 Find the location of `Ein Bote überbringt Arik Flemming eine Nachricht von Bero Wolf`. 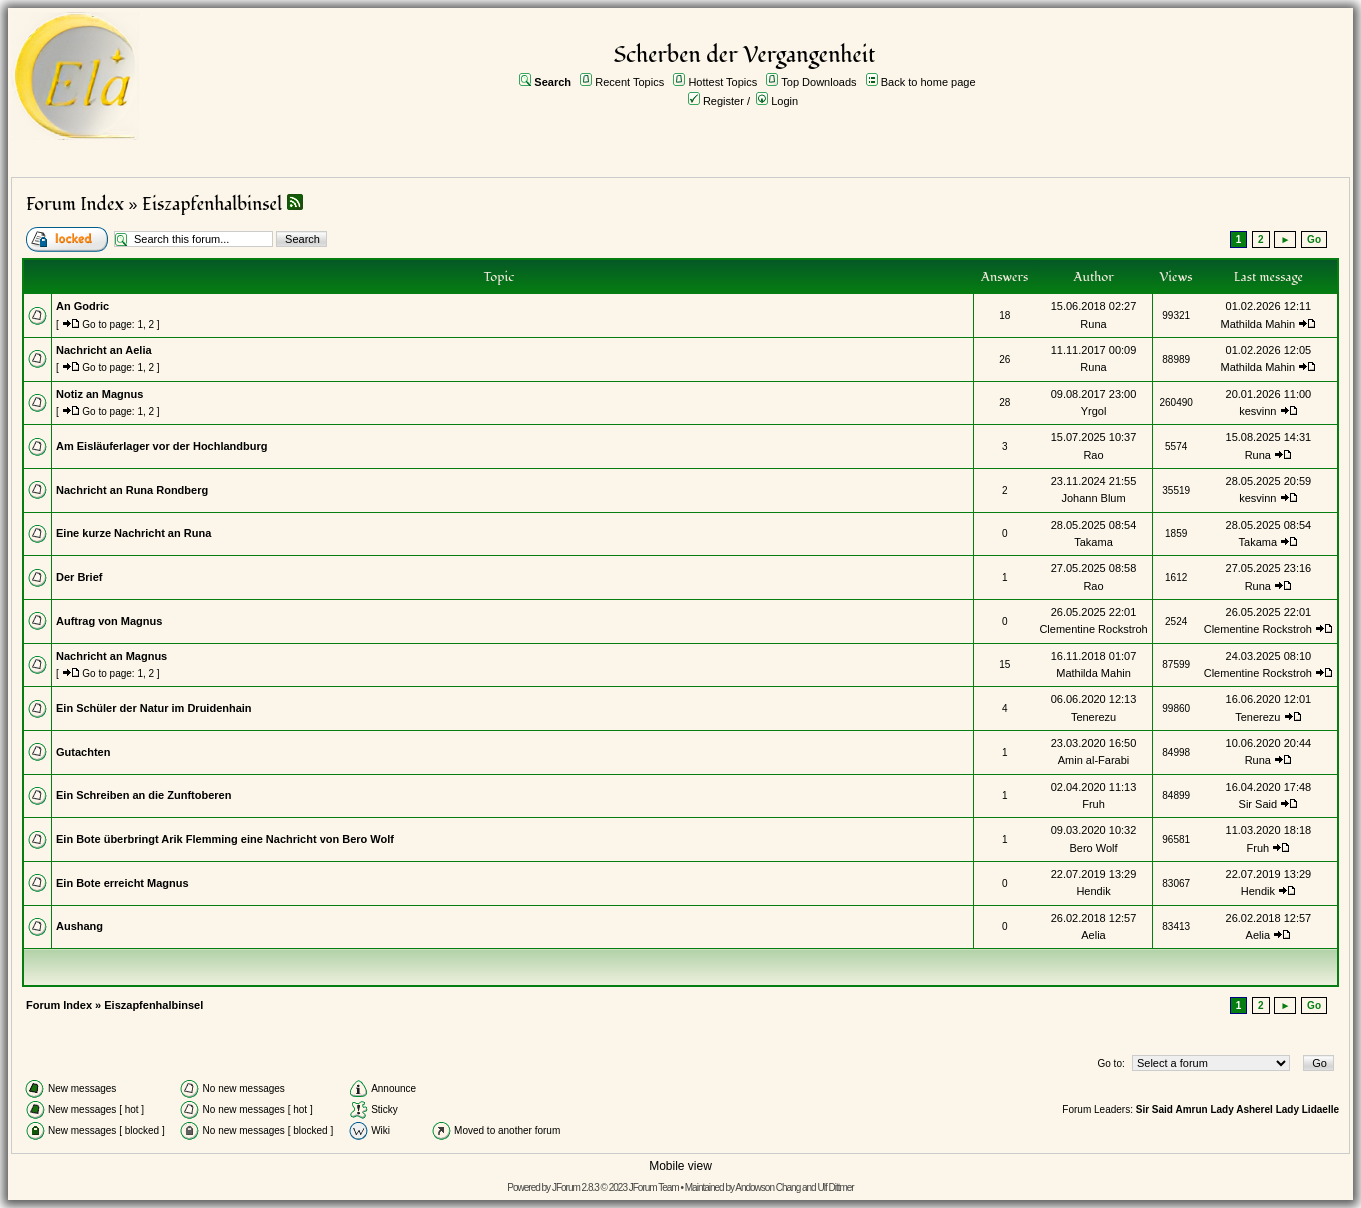

Ein Bote überbringt Arik Flemming eine Nachricht von Bero Wolf is located at coordinates (225, 839).